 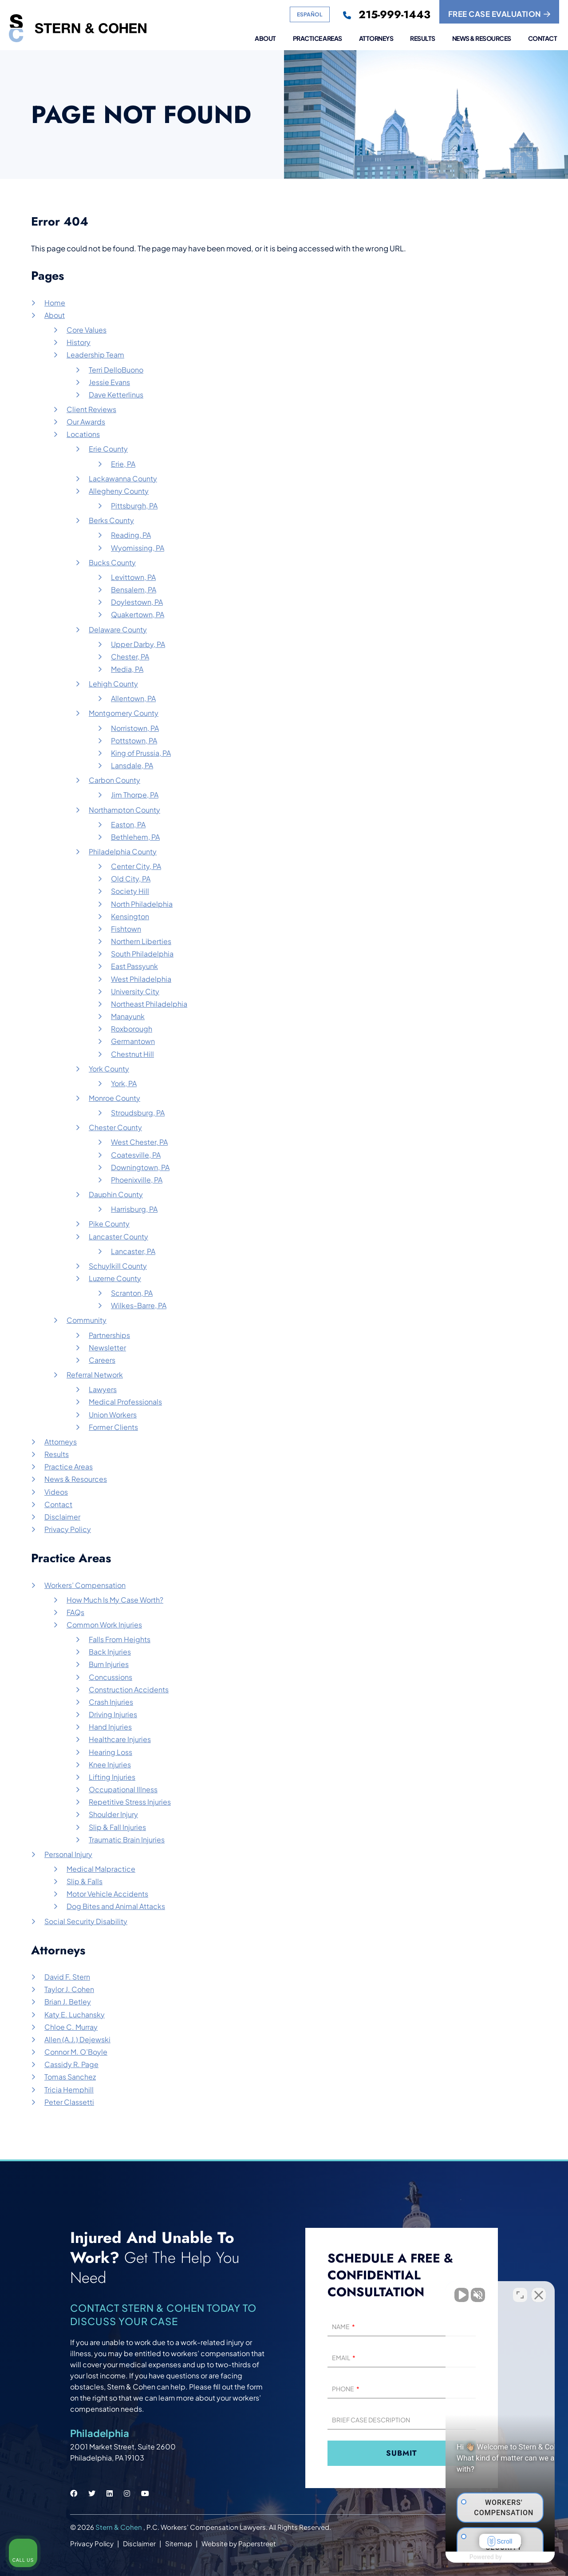 What do you see at coordinates (123, 713) in the screenshot?
I see `Montgomery County` at bounding box center [123, 713].